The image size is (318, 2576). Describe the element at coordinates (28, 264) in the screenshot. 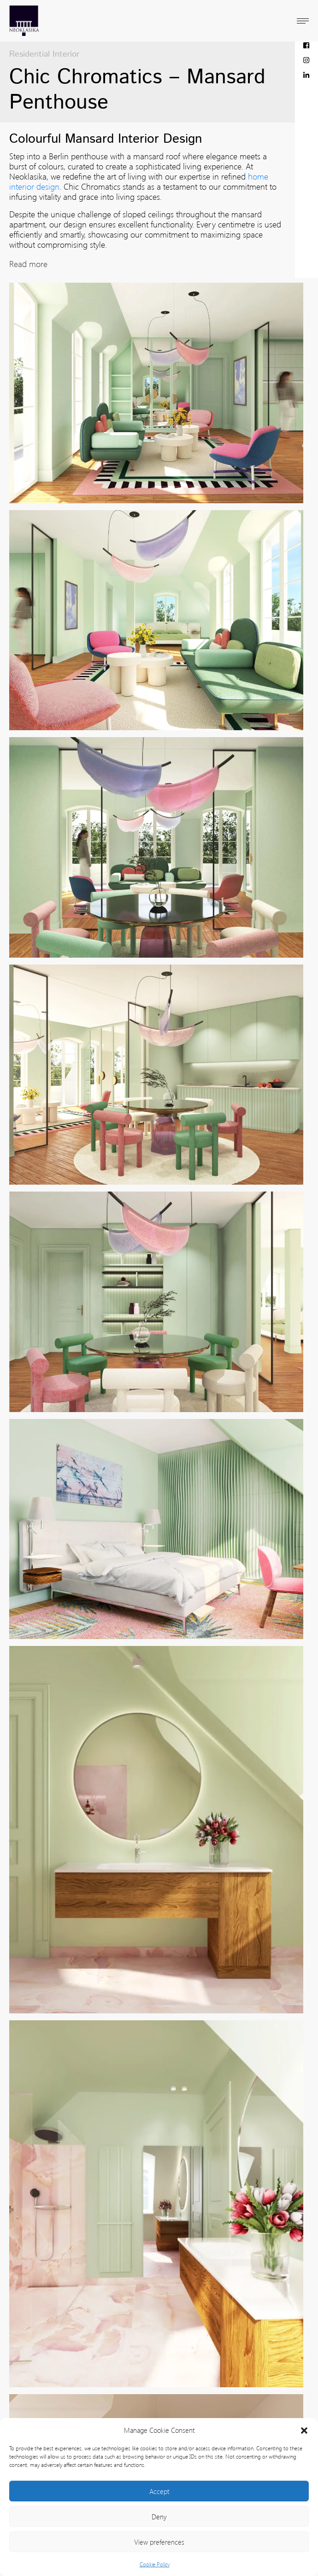

I see `Read more` at that location.